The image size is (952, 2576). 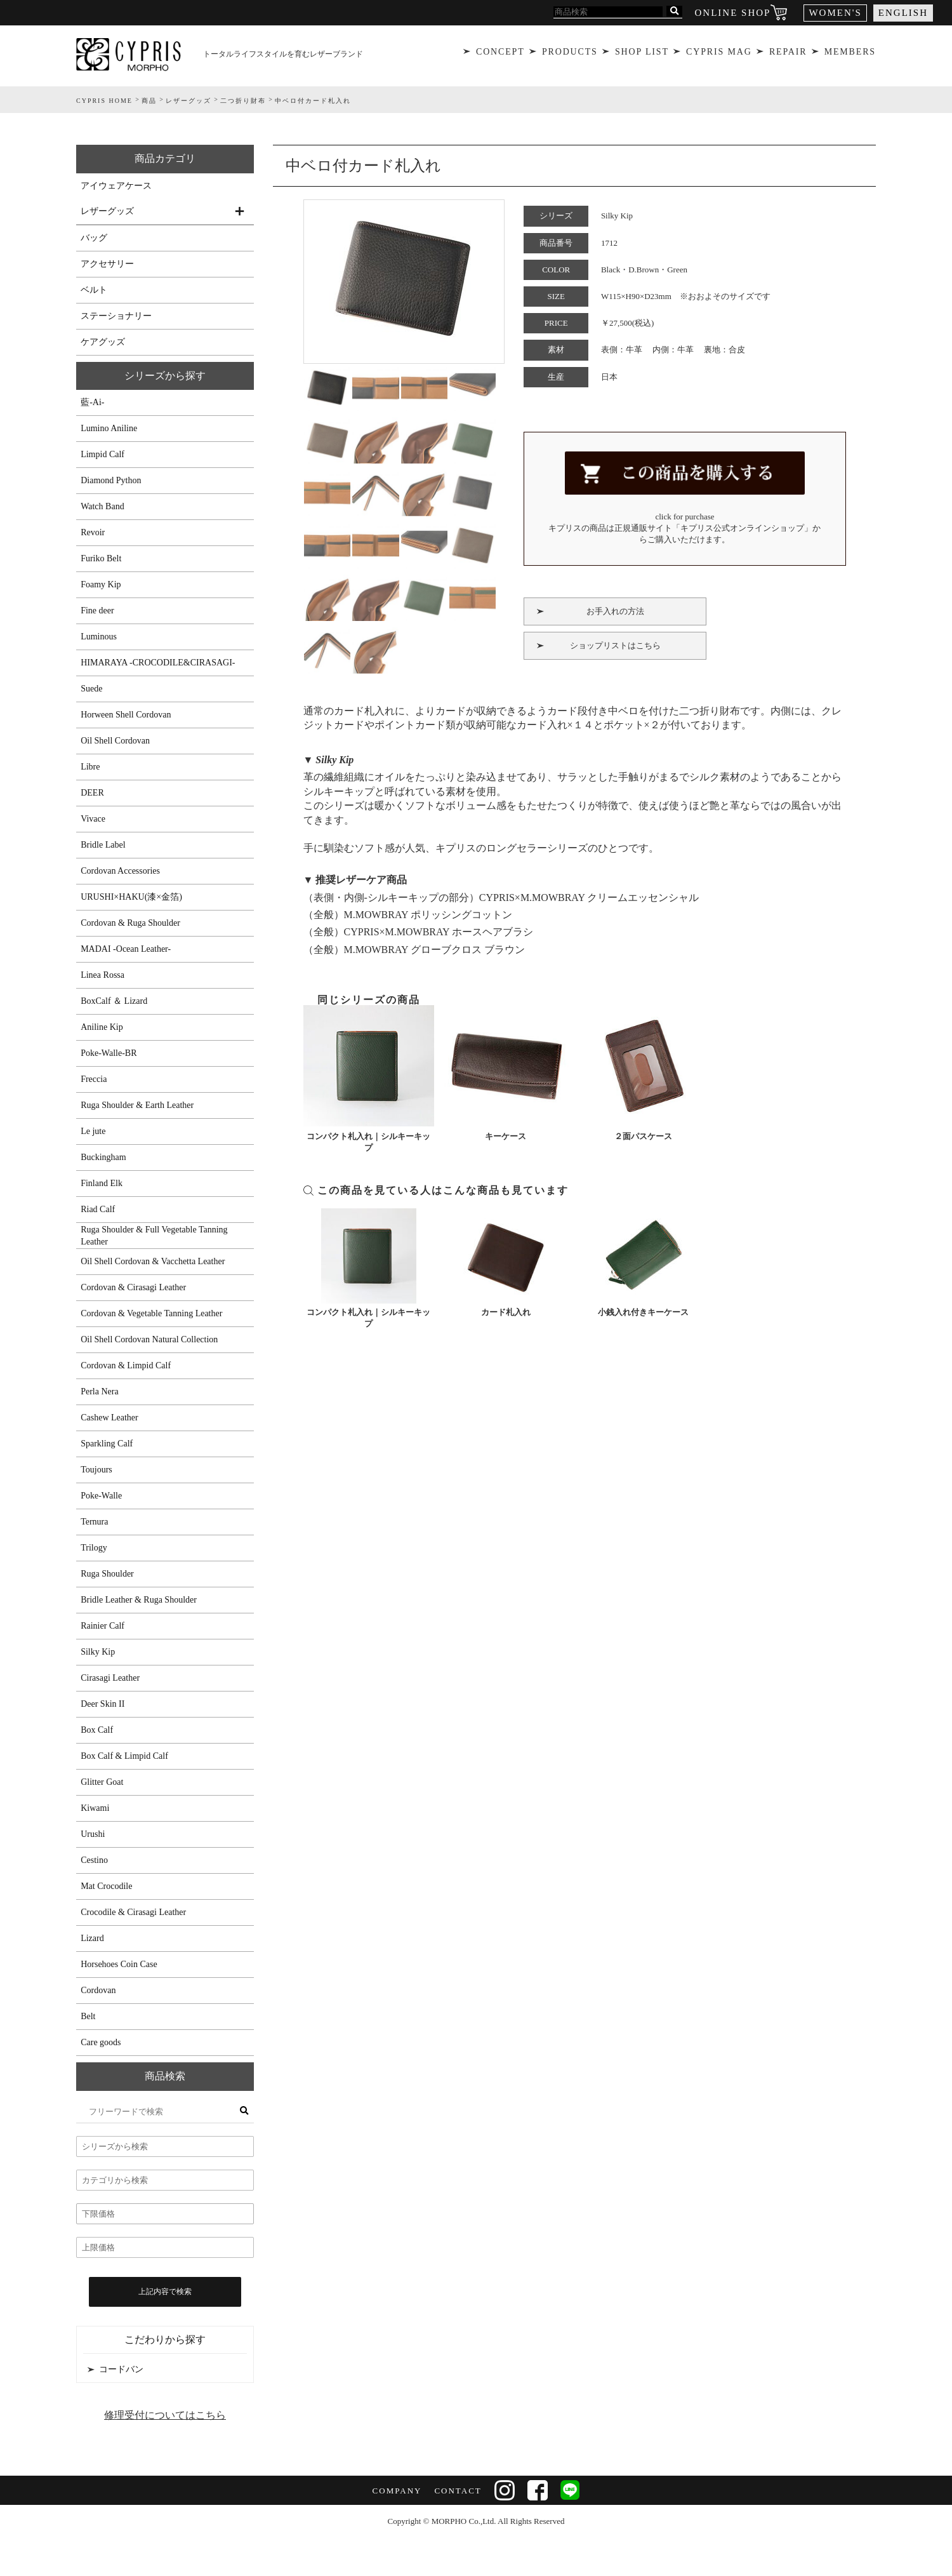 What do you see at coordinates (106, 1886) in the screenshot?
I see `Mat Crocodile` at bounding box center [106, 1886].